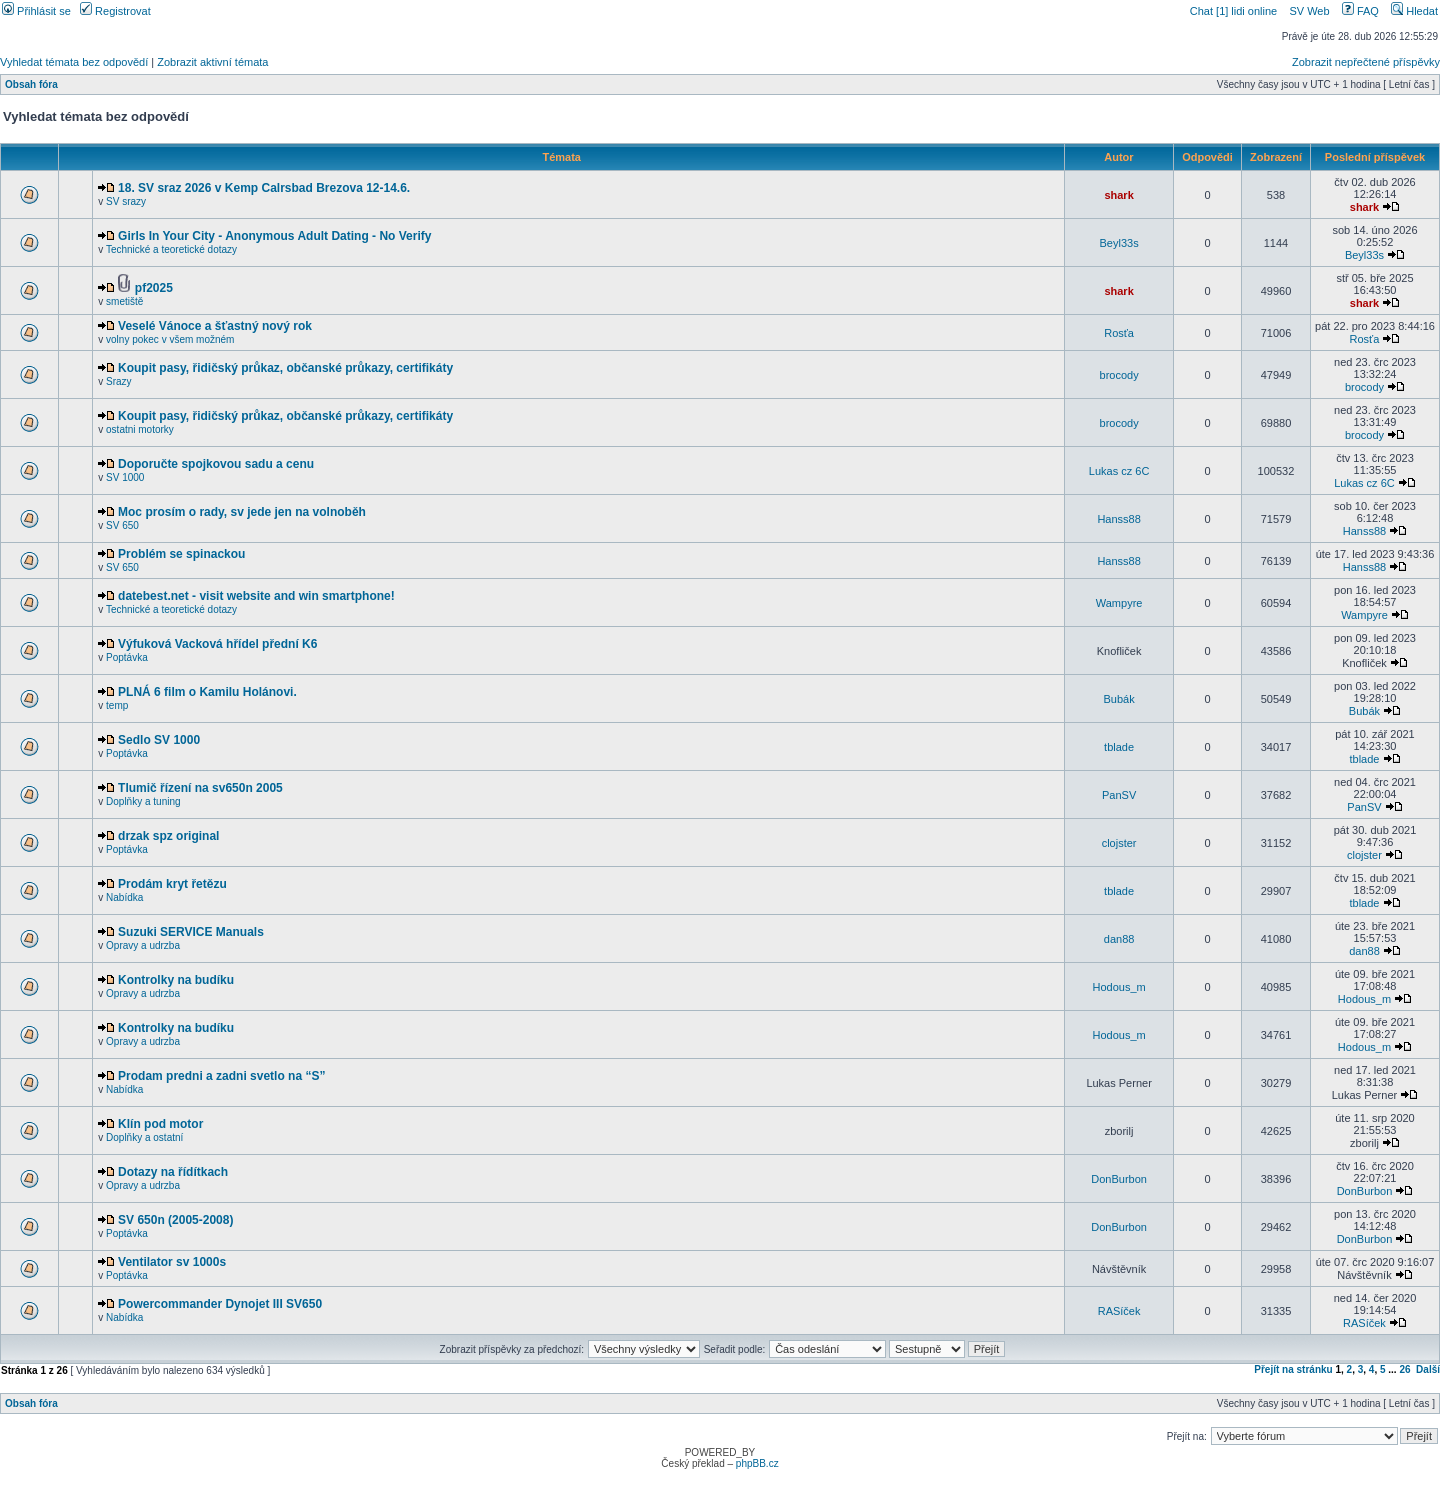  I want to click on PanSV, so click(1119, 795).